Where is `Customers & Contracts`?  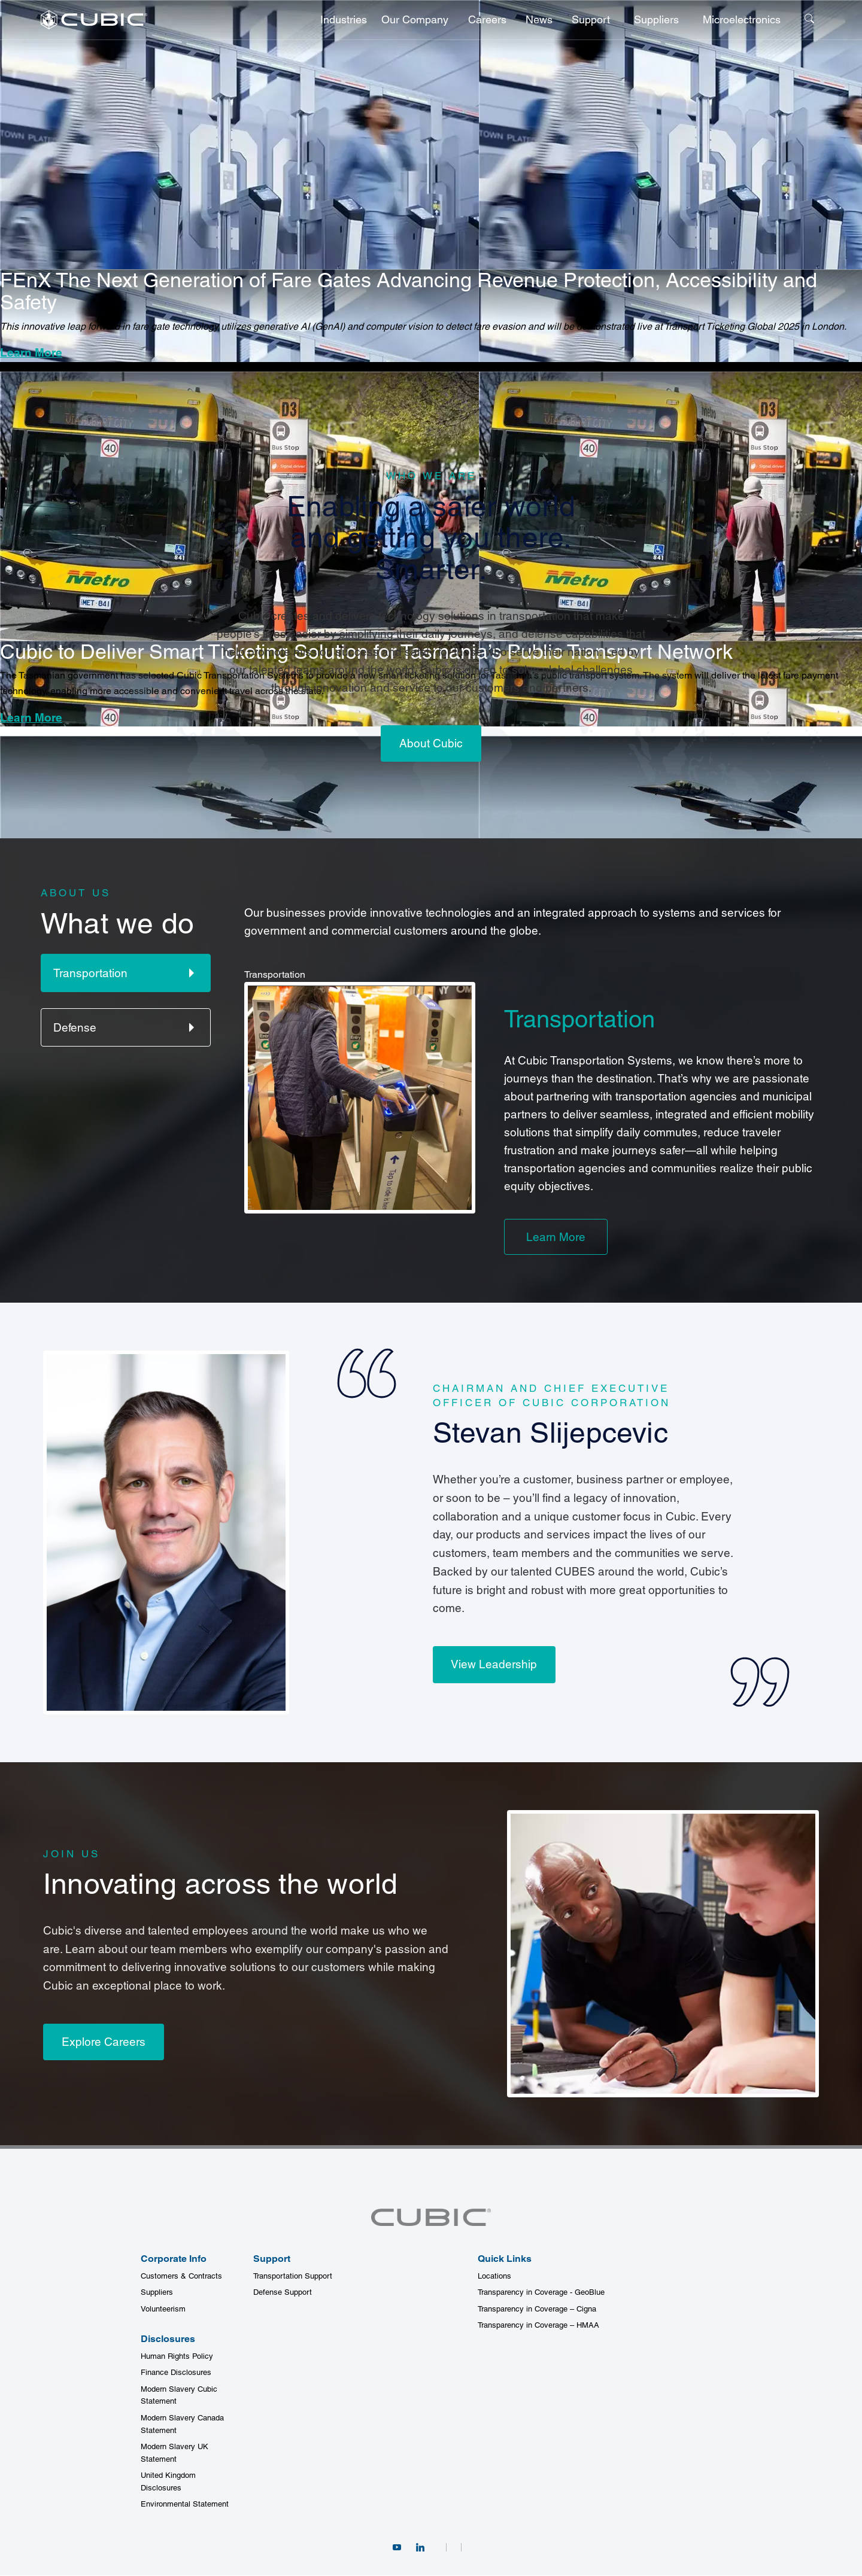 Customers & Contracts is located at coordinates (181, 2275).